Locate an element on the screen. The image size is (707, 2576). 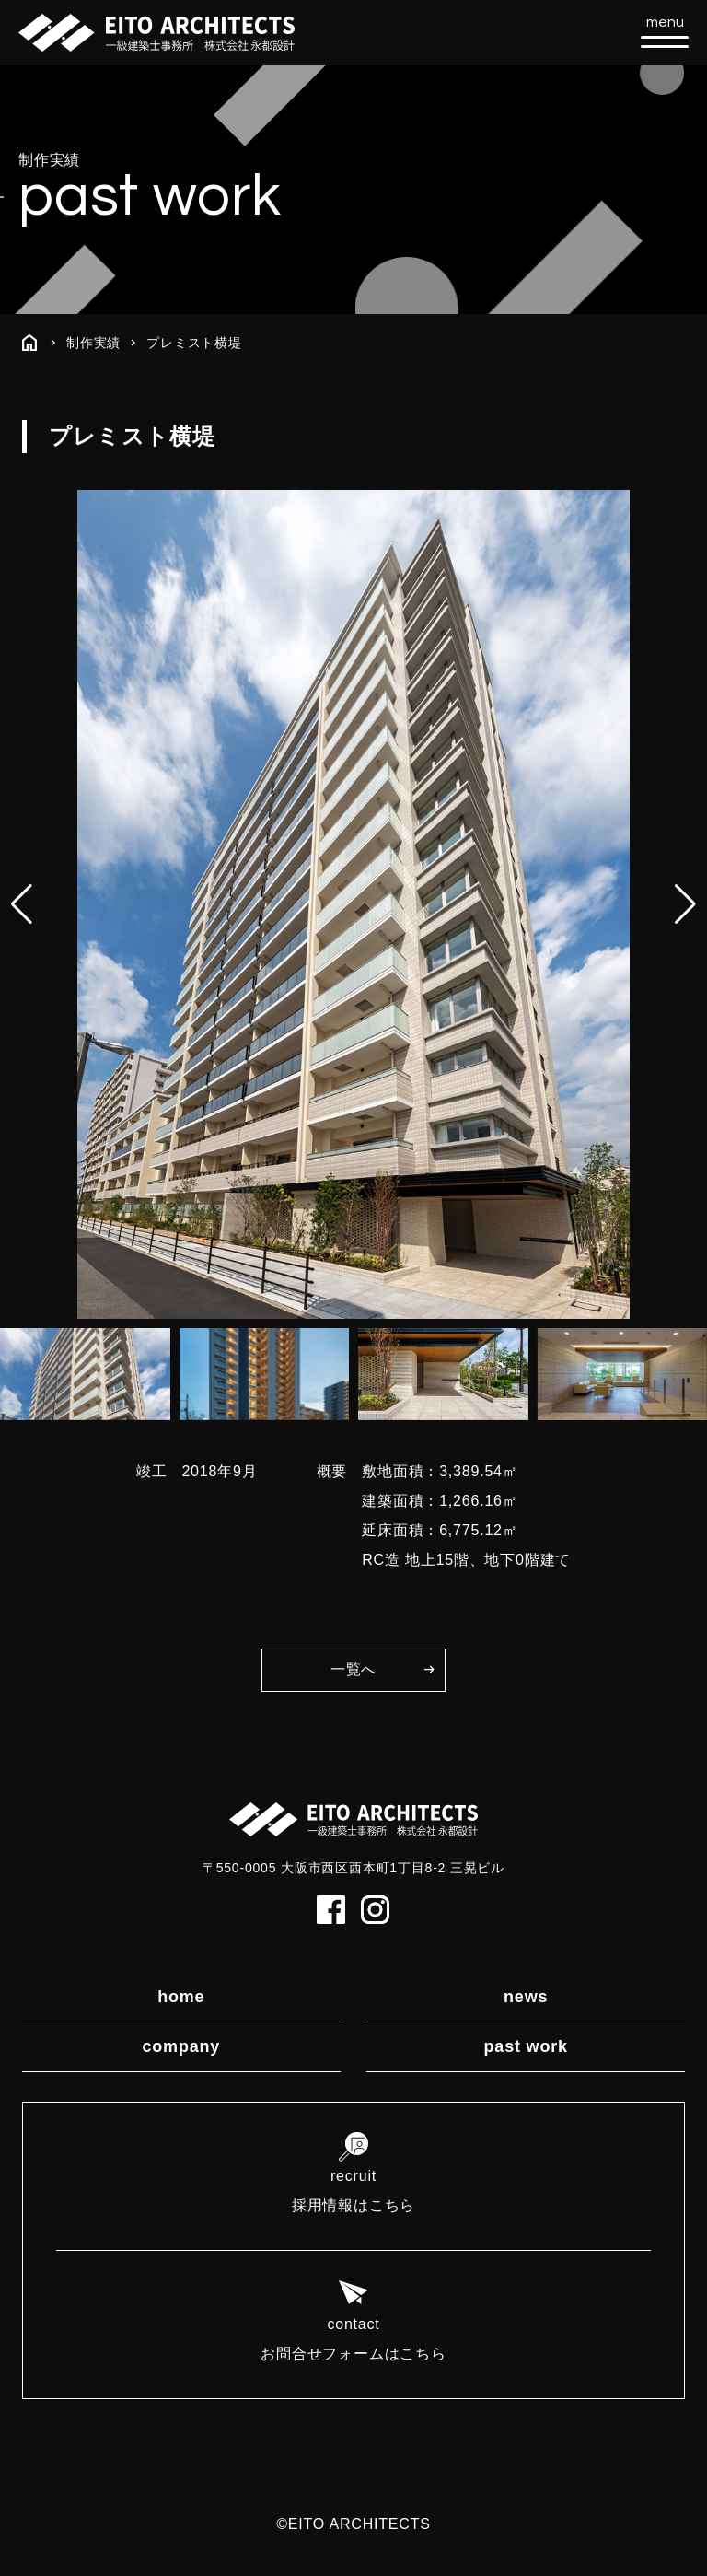
news is located at coordinates (526, 1996).